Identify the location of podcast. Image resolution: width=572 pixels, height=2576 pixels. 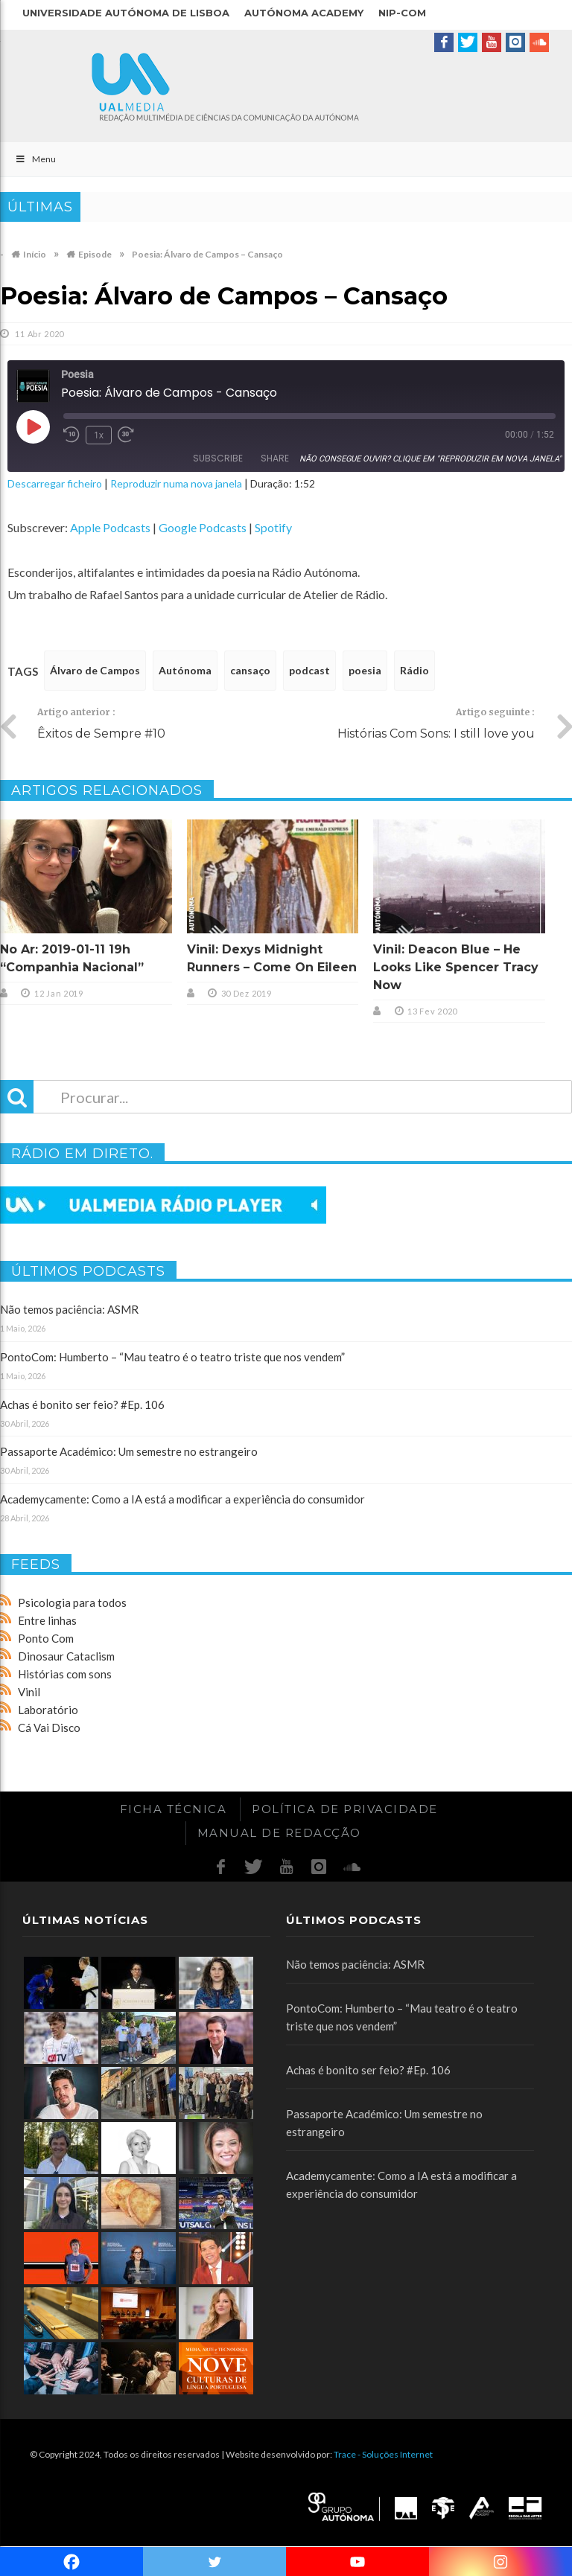
(309, 670).